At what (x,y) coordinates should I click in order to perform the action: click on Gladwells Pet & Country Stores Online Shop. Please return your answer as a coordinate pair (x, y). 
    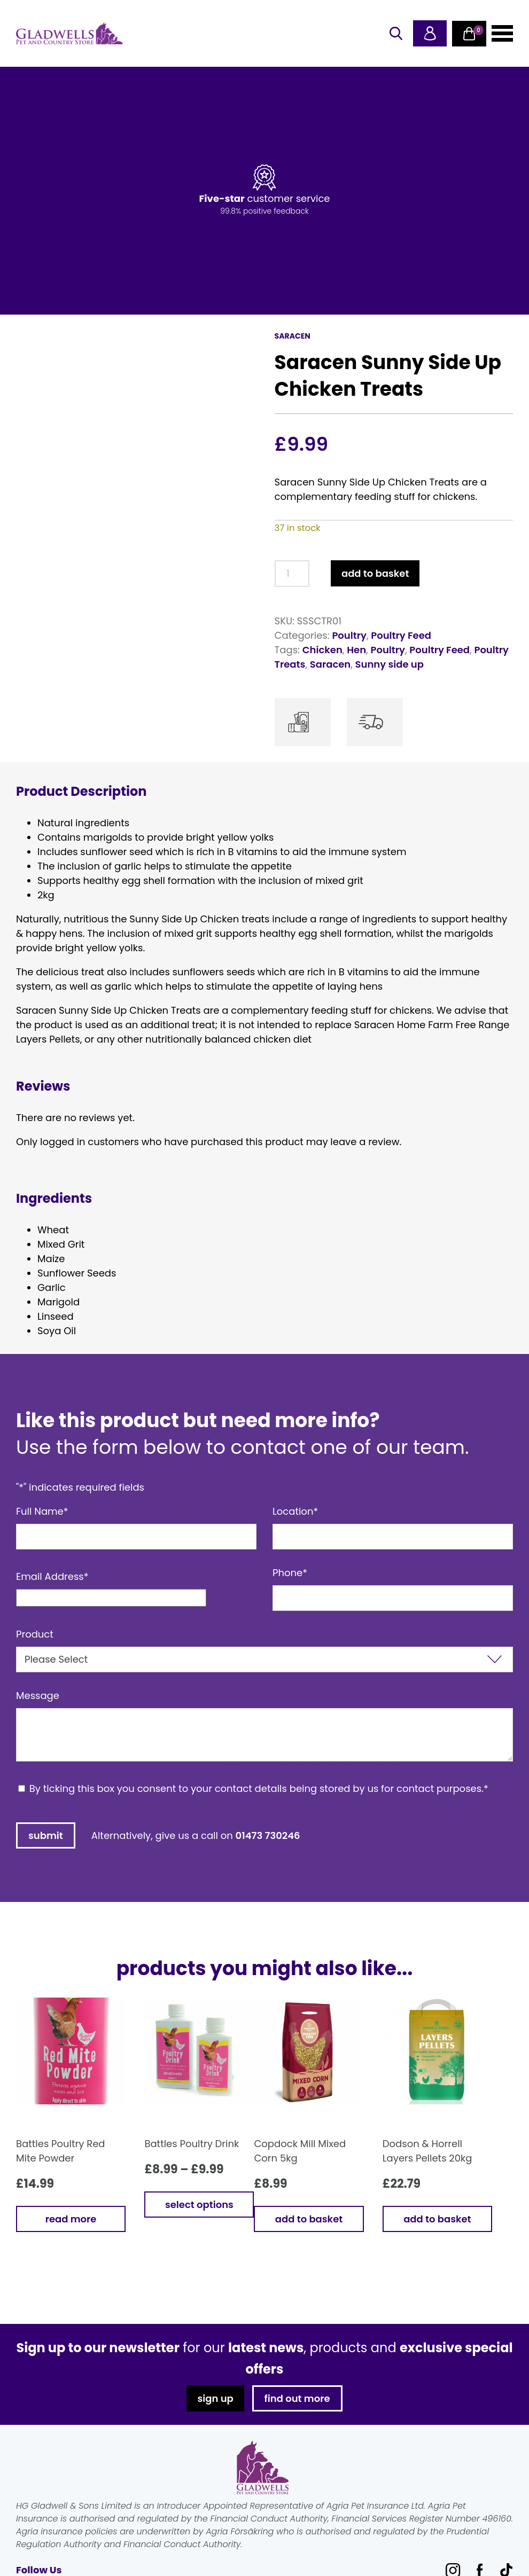
    Looking at the image, I should click on (69, 34).